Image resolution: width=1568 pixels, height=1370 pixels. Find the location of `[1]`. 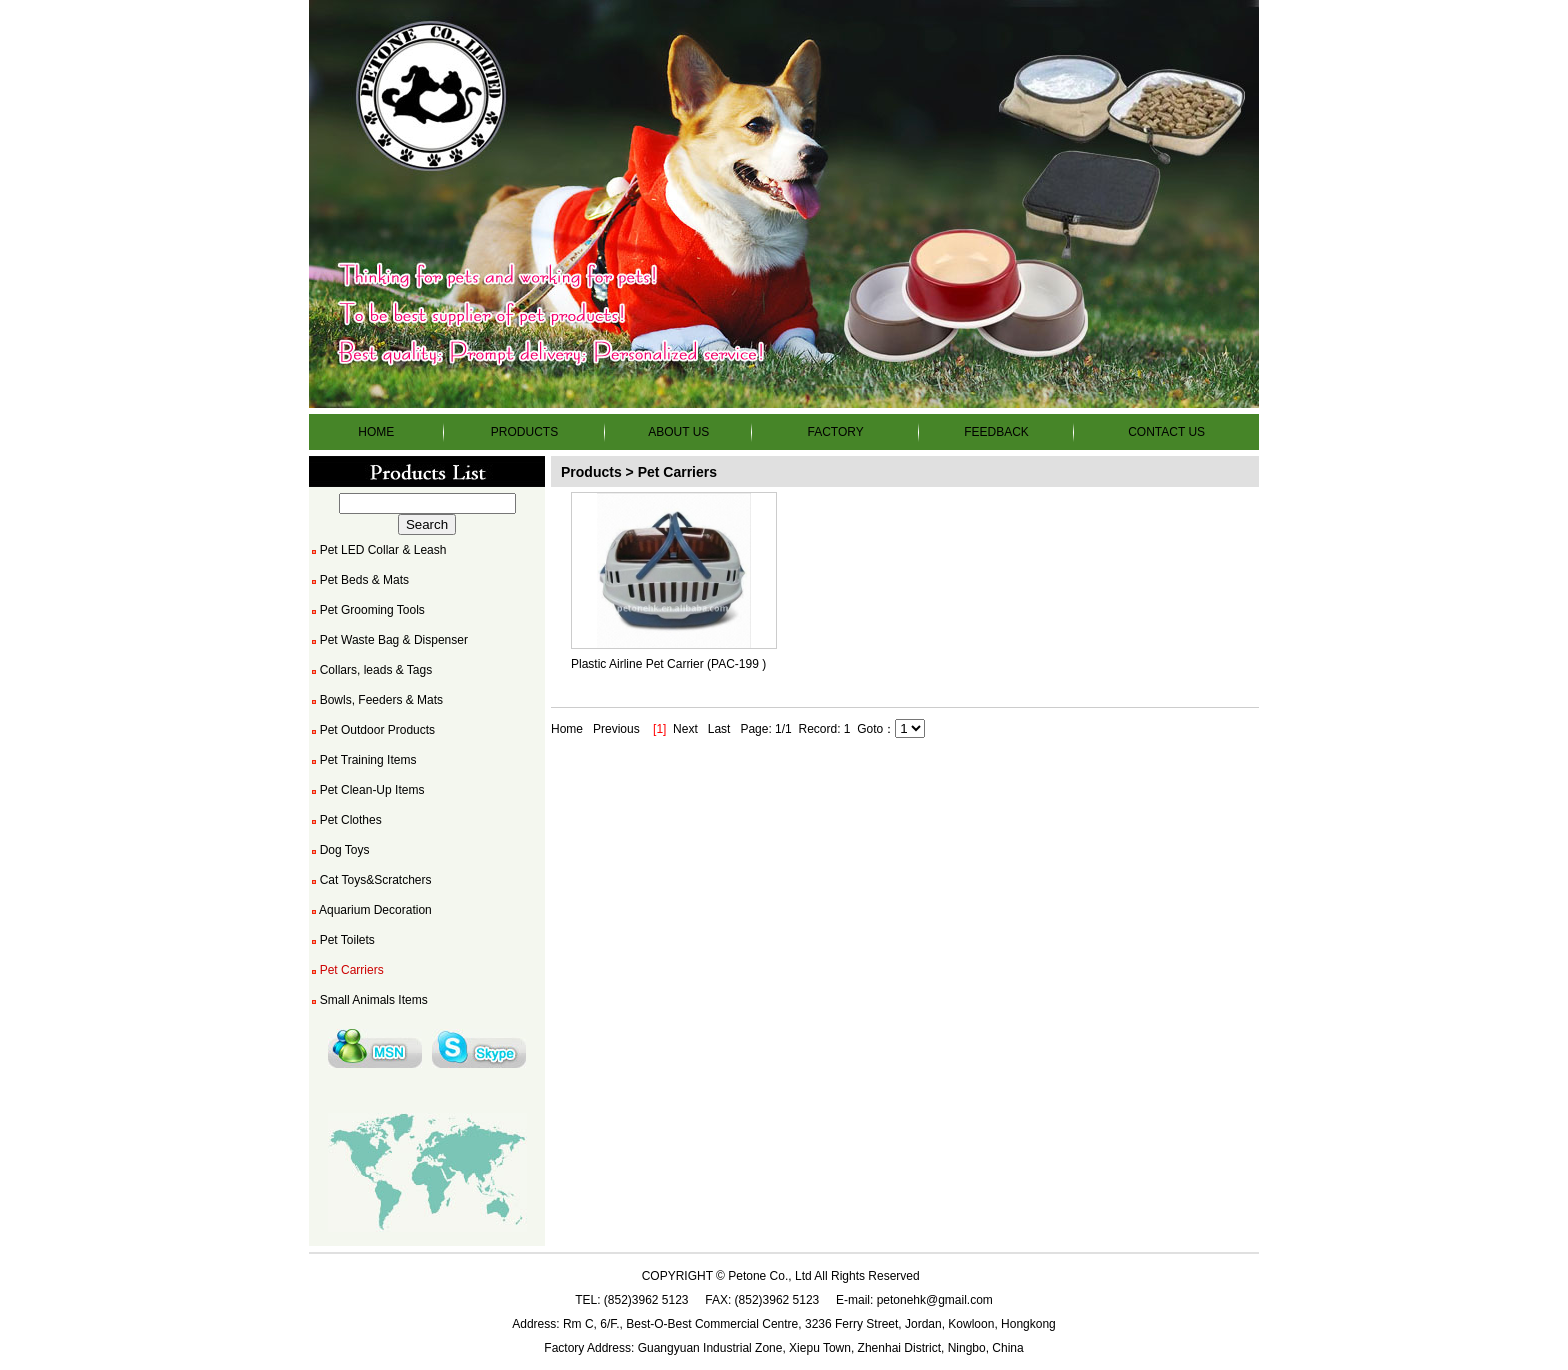

[1] is located at coordinates (659, 729).